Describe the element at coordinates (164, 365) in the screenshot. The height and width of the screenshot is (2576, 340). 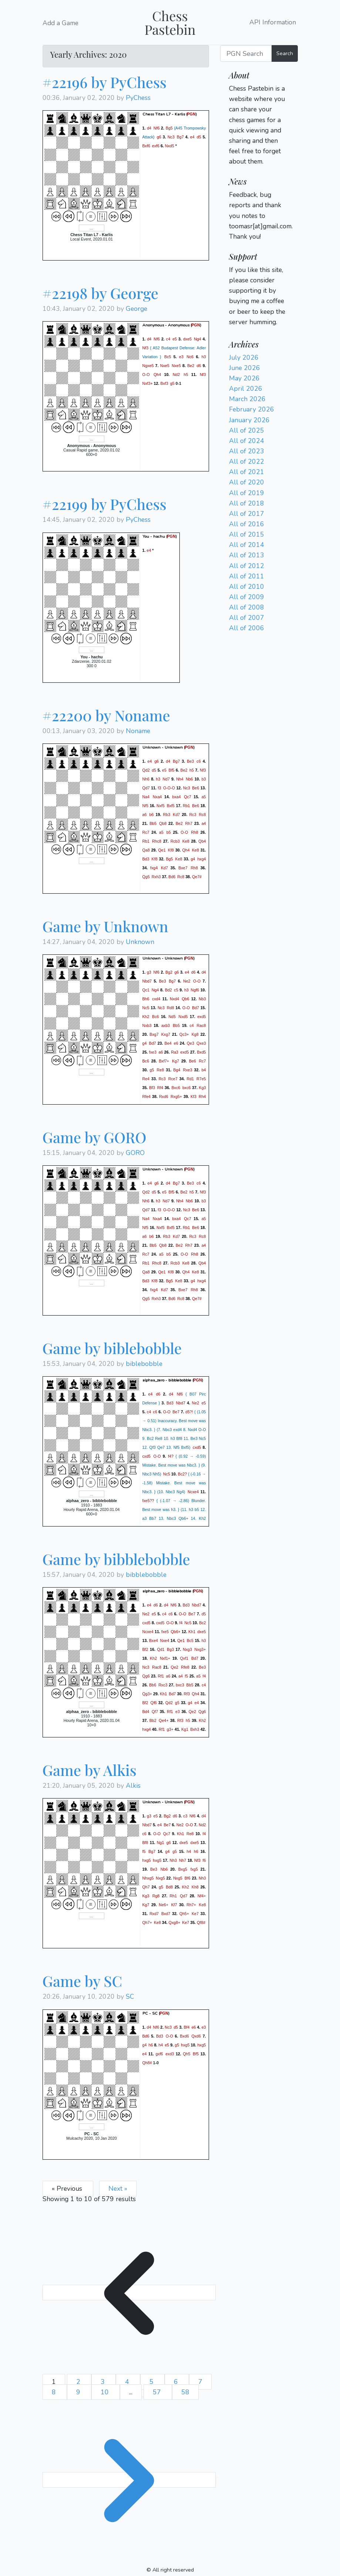
I see `Nxe5` at that location.